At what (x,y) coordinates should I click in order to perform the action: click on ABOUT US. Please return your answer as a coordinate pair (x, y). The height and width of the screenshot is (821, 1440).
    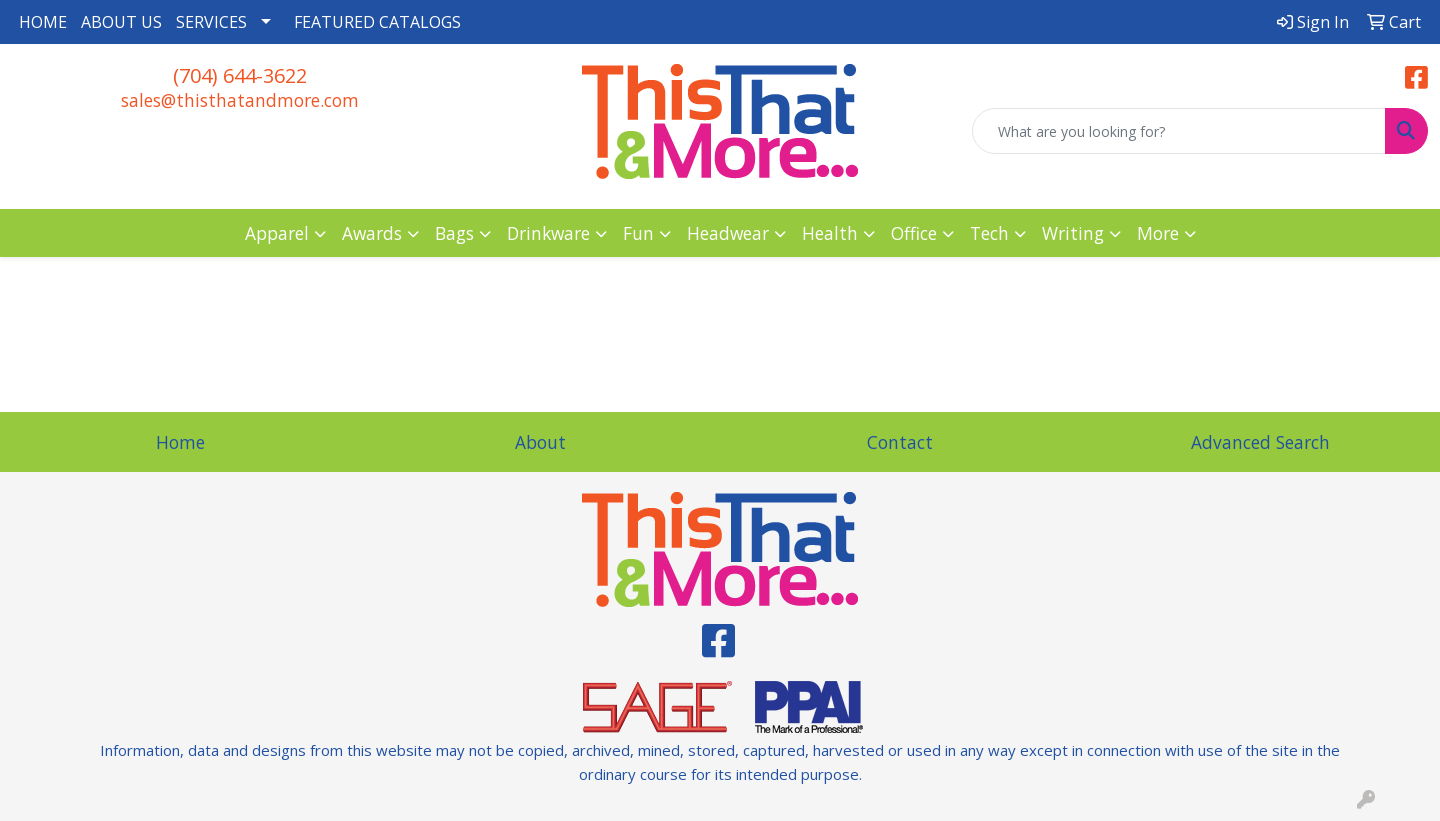
    Looking at the image, I should click on (121, 22).